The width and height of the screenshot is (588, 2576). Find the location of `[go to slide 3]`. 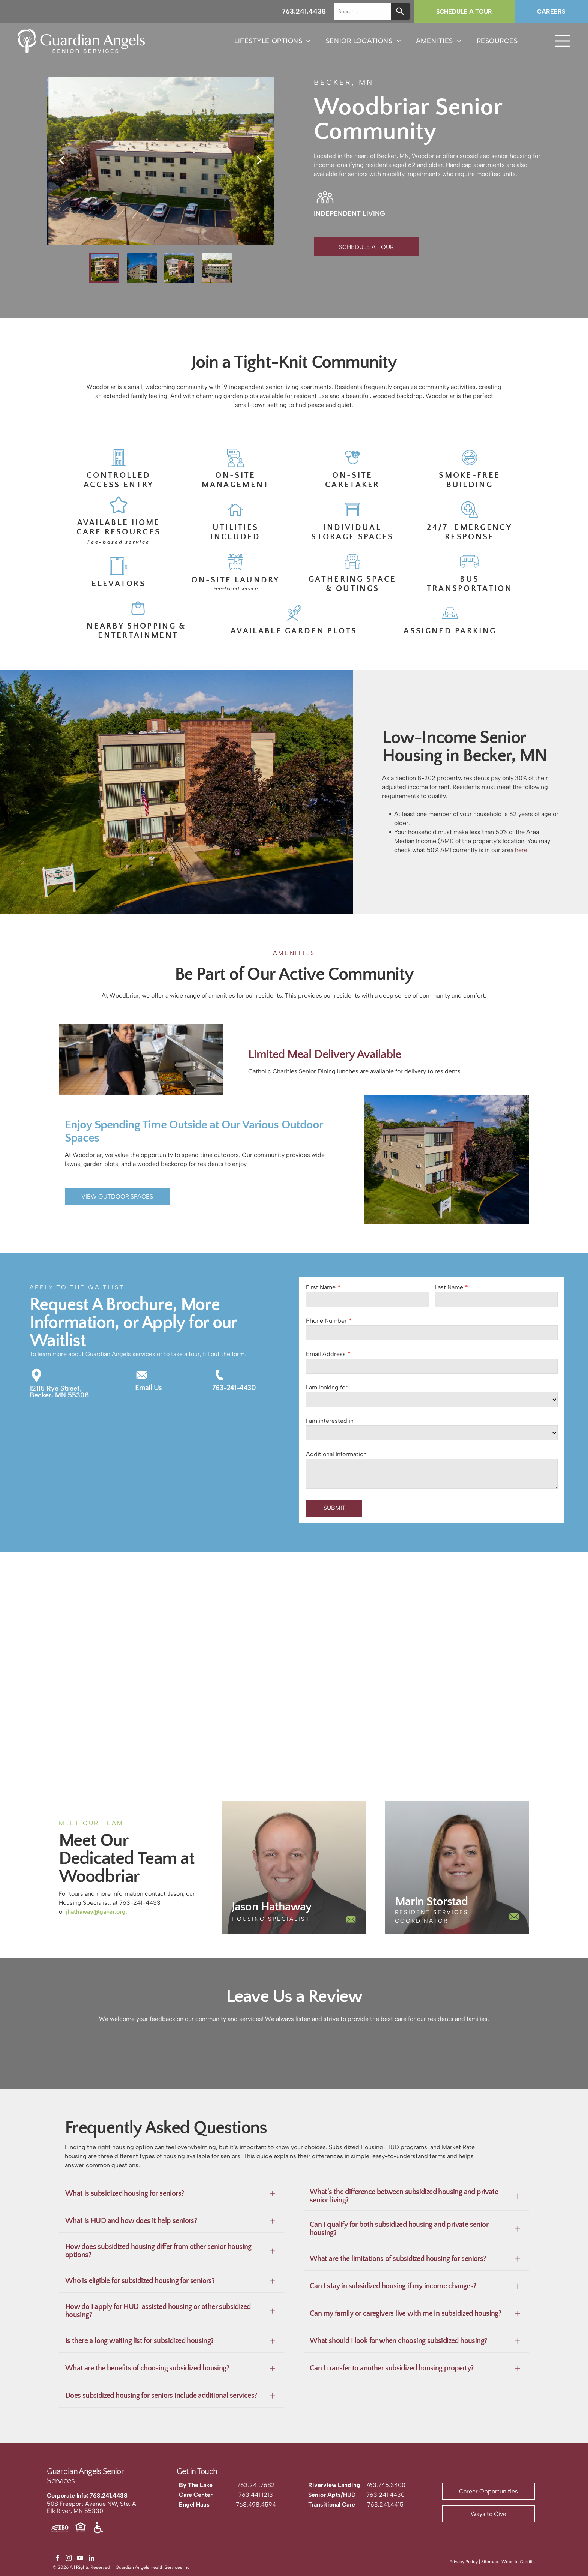

[go to slide 3] is located at coordinates (179, 268).